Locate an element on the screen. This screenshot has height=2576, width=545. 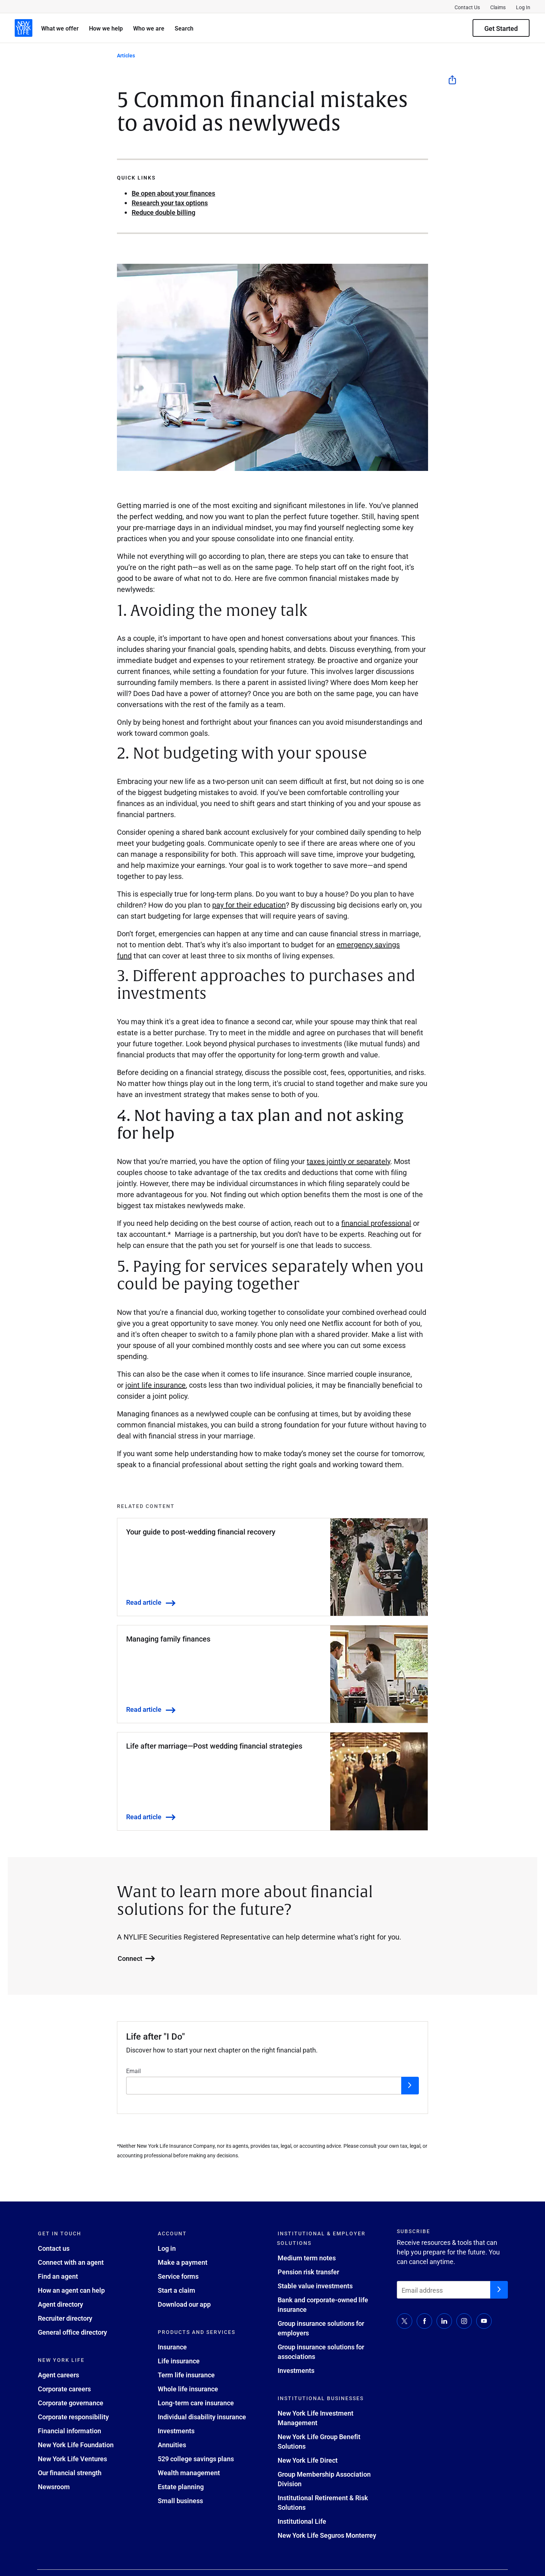
What we offer is located at coordinates (60, 28).